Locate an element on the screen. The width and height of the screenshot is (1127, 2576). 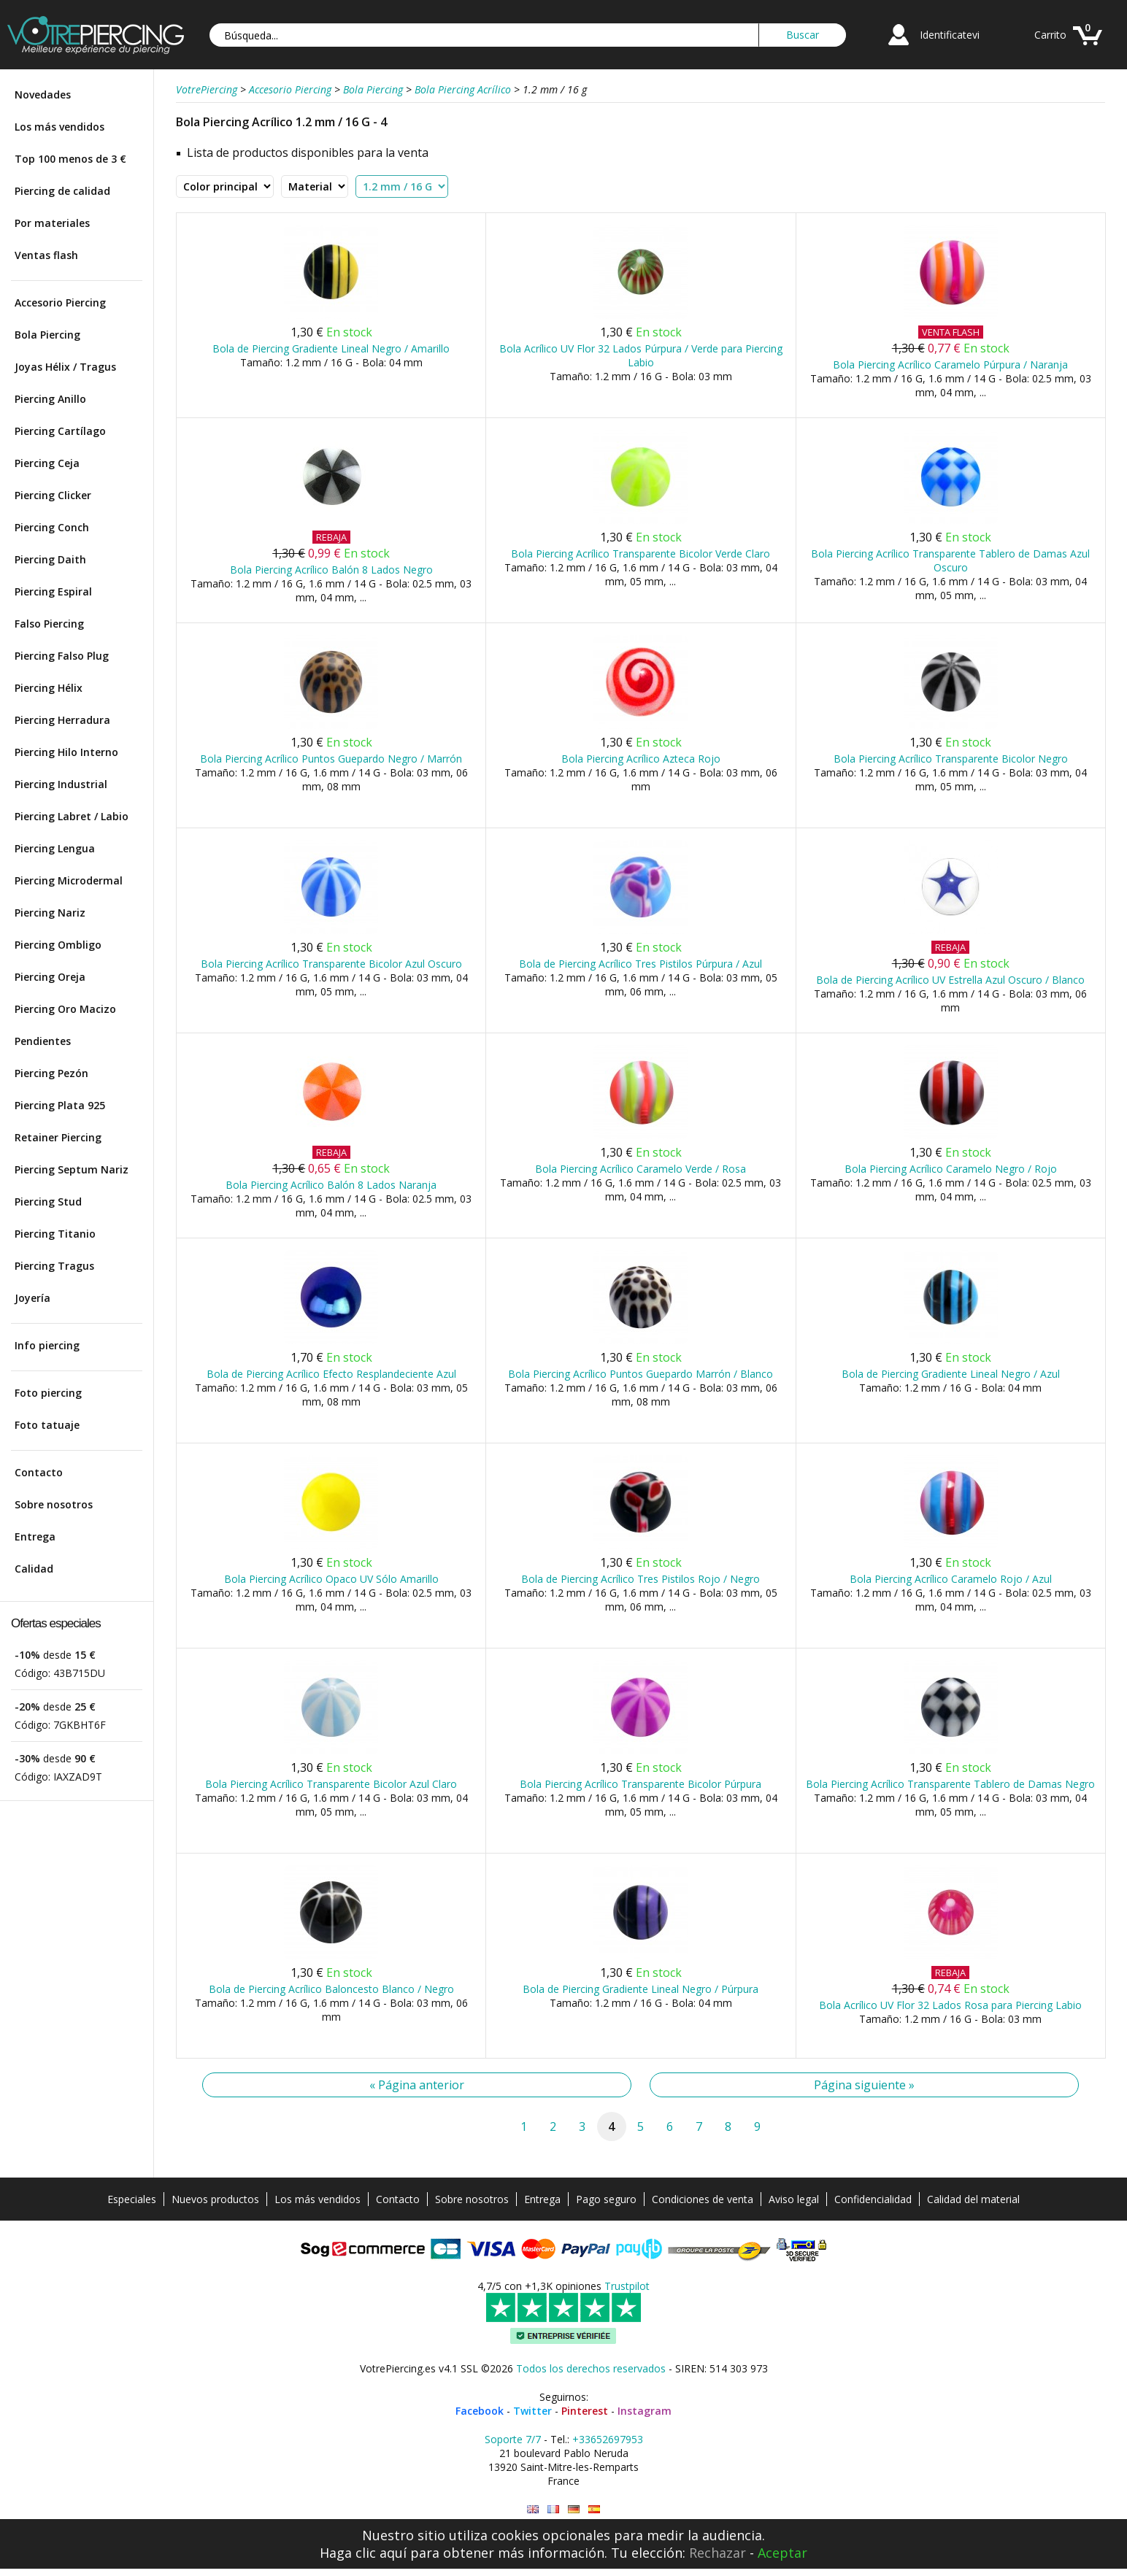
Twitter is located at coordinates (532, 2411).